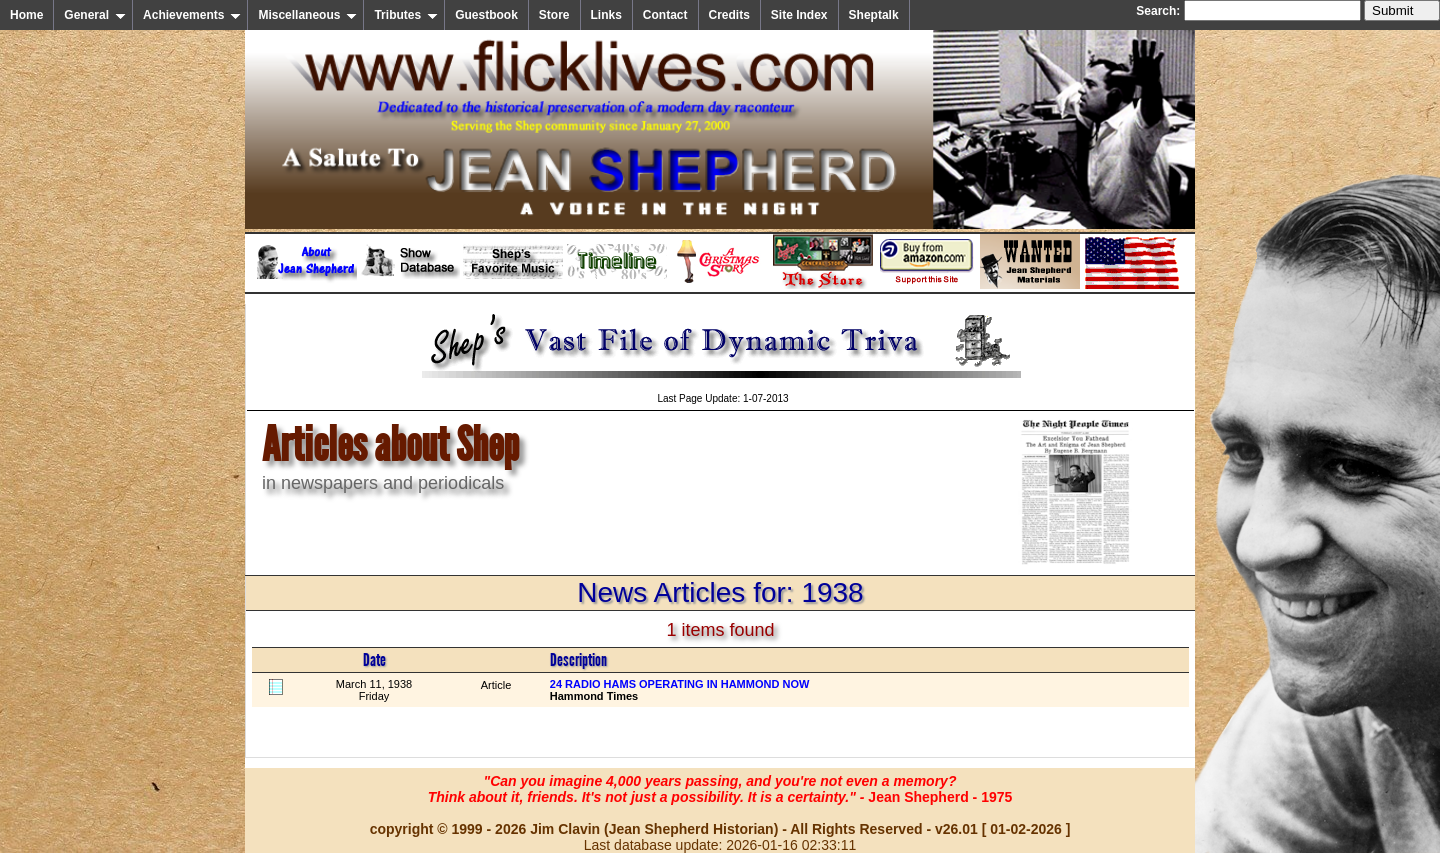 Image resolution: width=1440 pixels, height=853 pixels. I want to click on Contact, so click(665, 15).